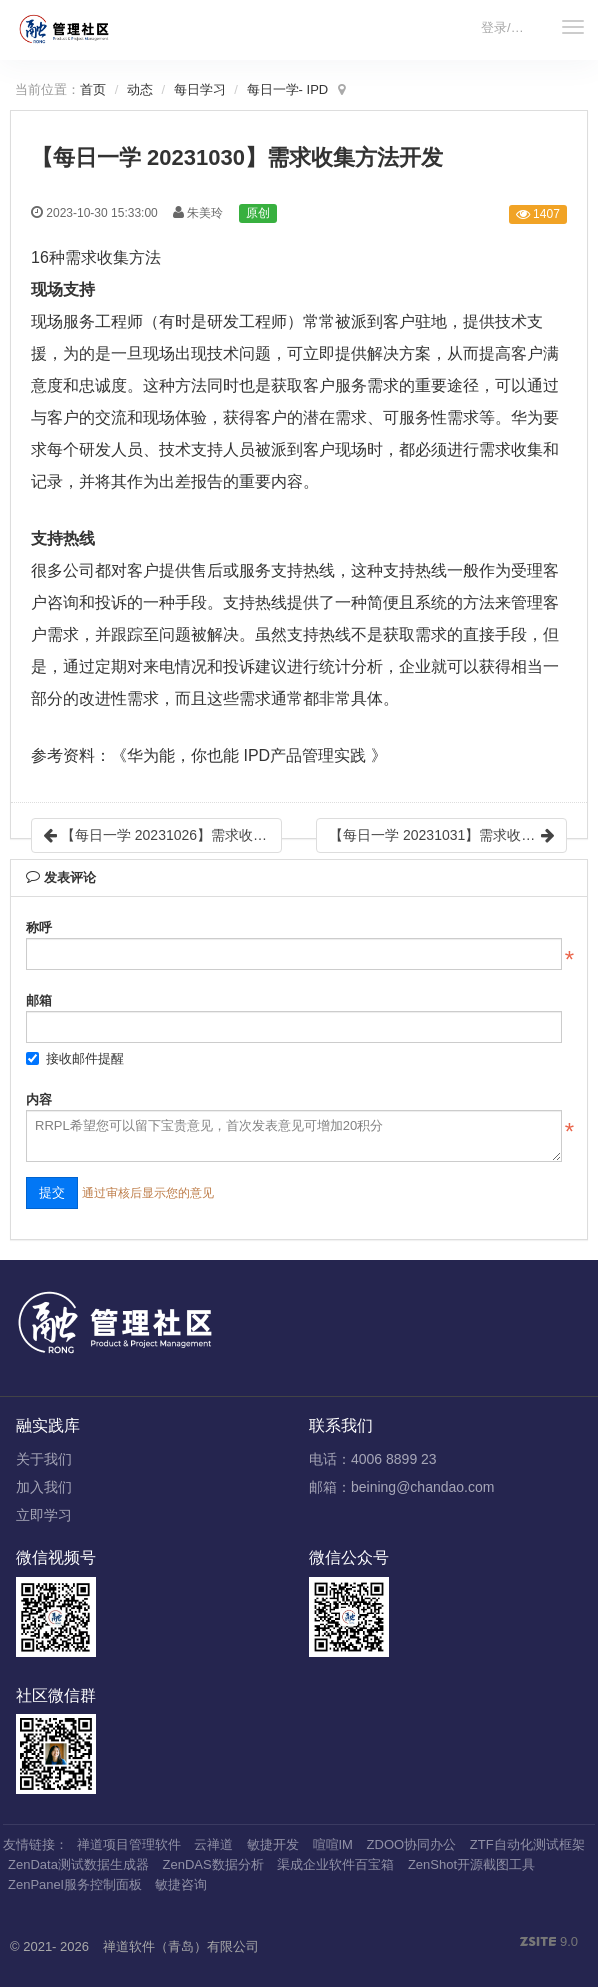  I want to click on 关于我们, so click(44, 1459).